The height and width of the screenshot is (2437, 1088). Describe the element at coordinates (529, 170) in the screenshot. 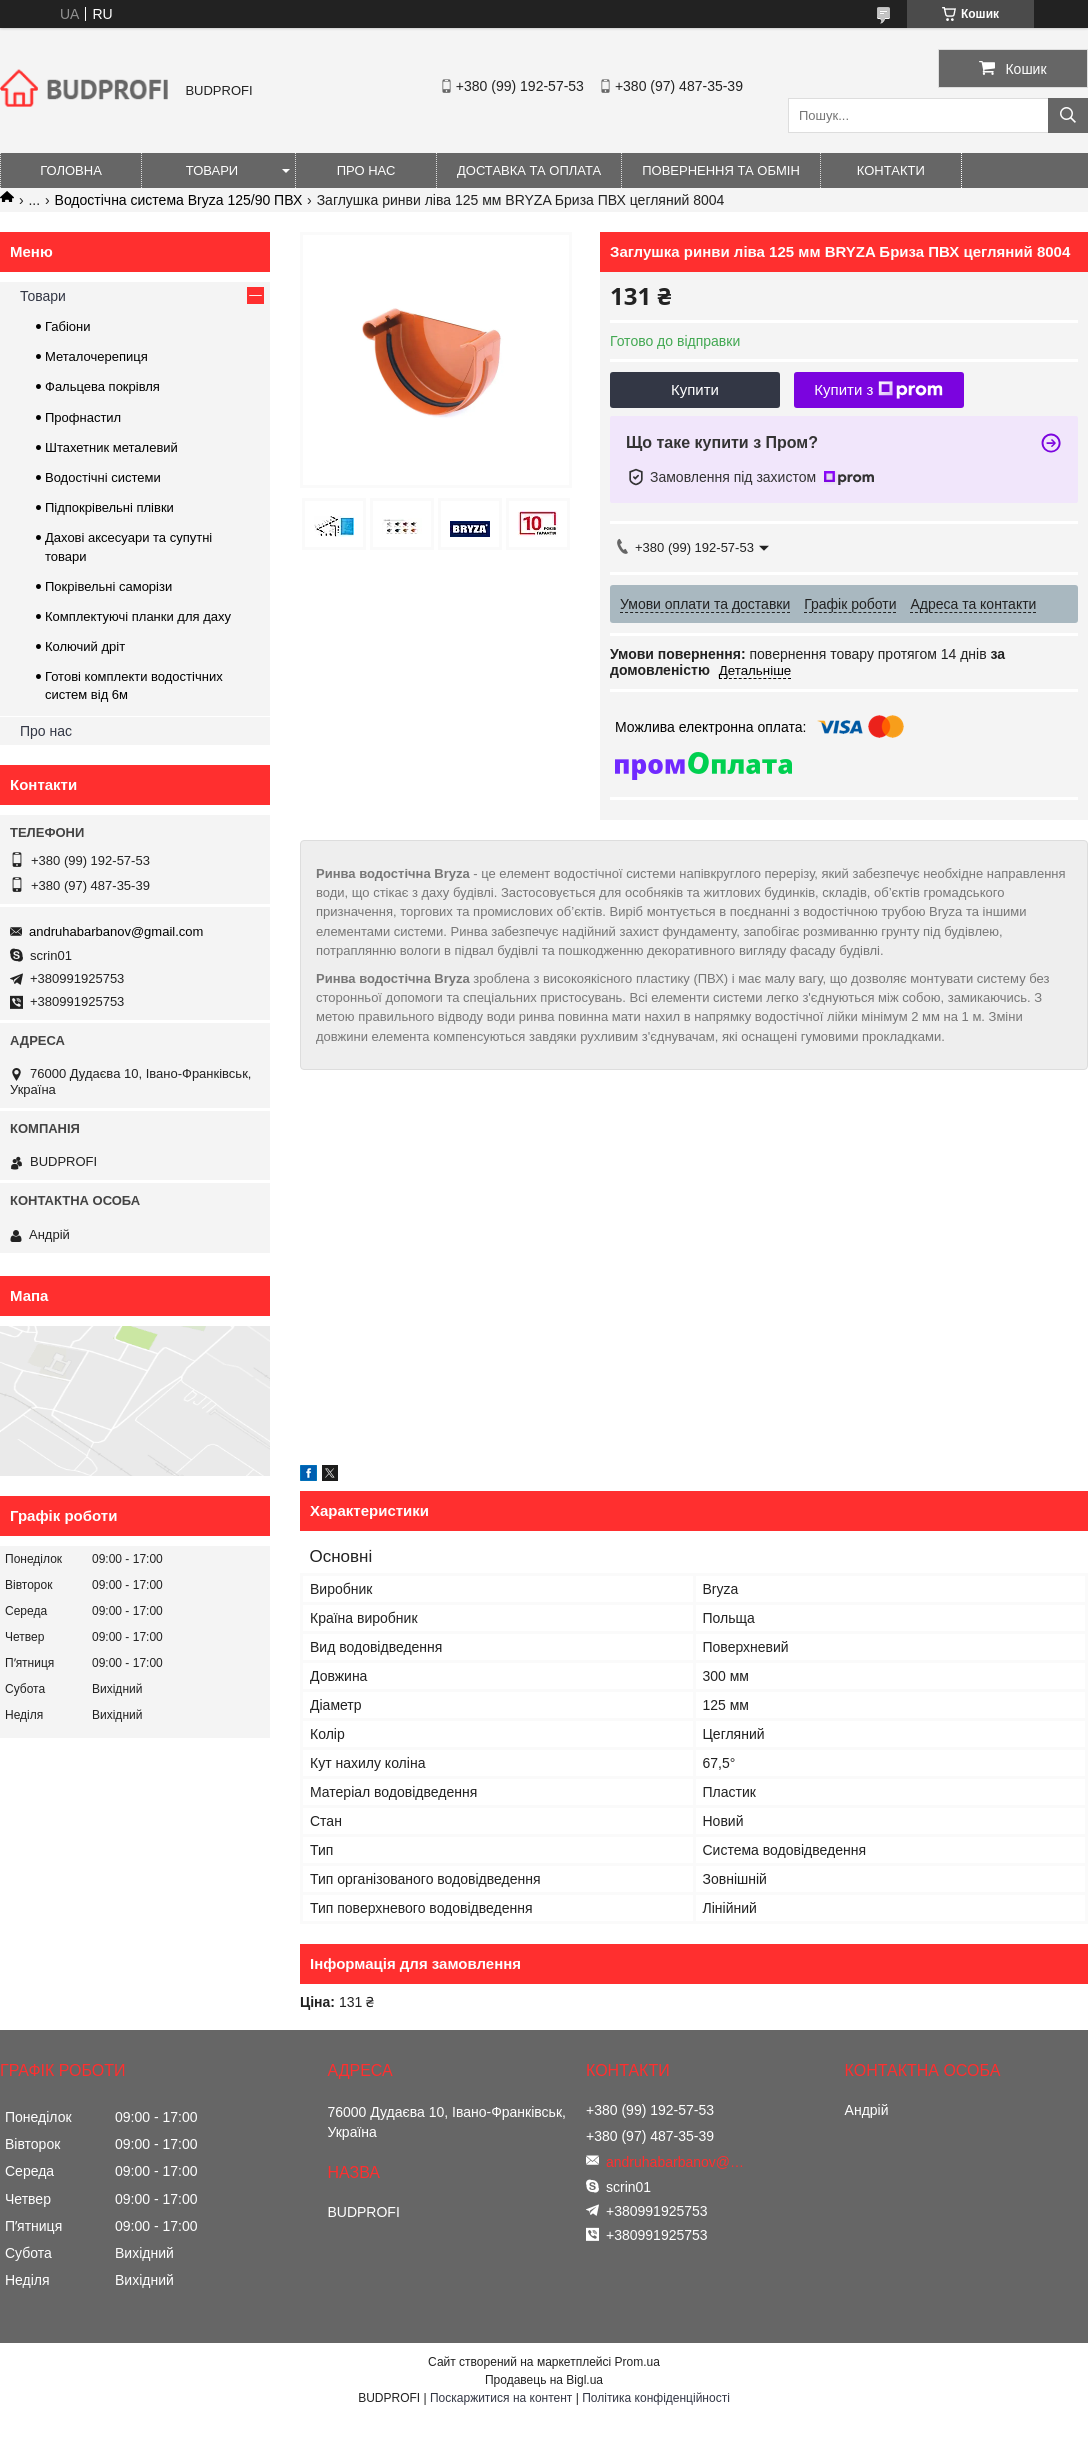

I see `Доставка та оплата` at that location.